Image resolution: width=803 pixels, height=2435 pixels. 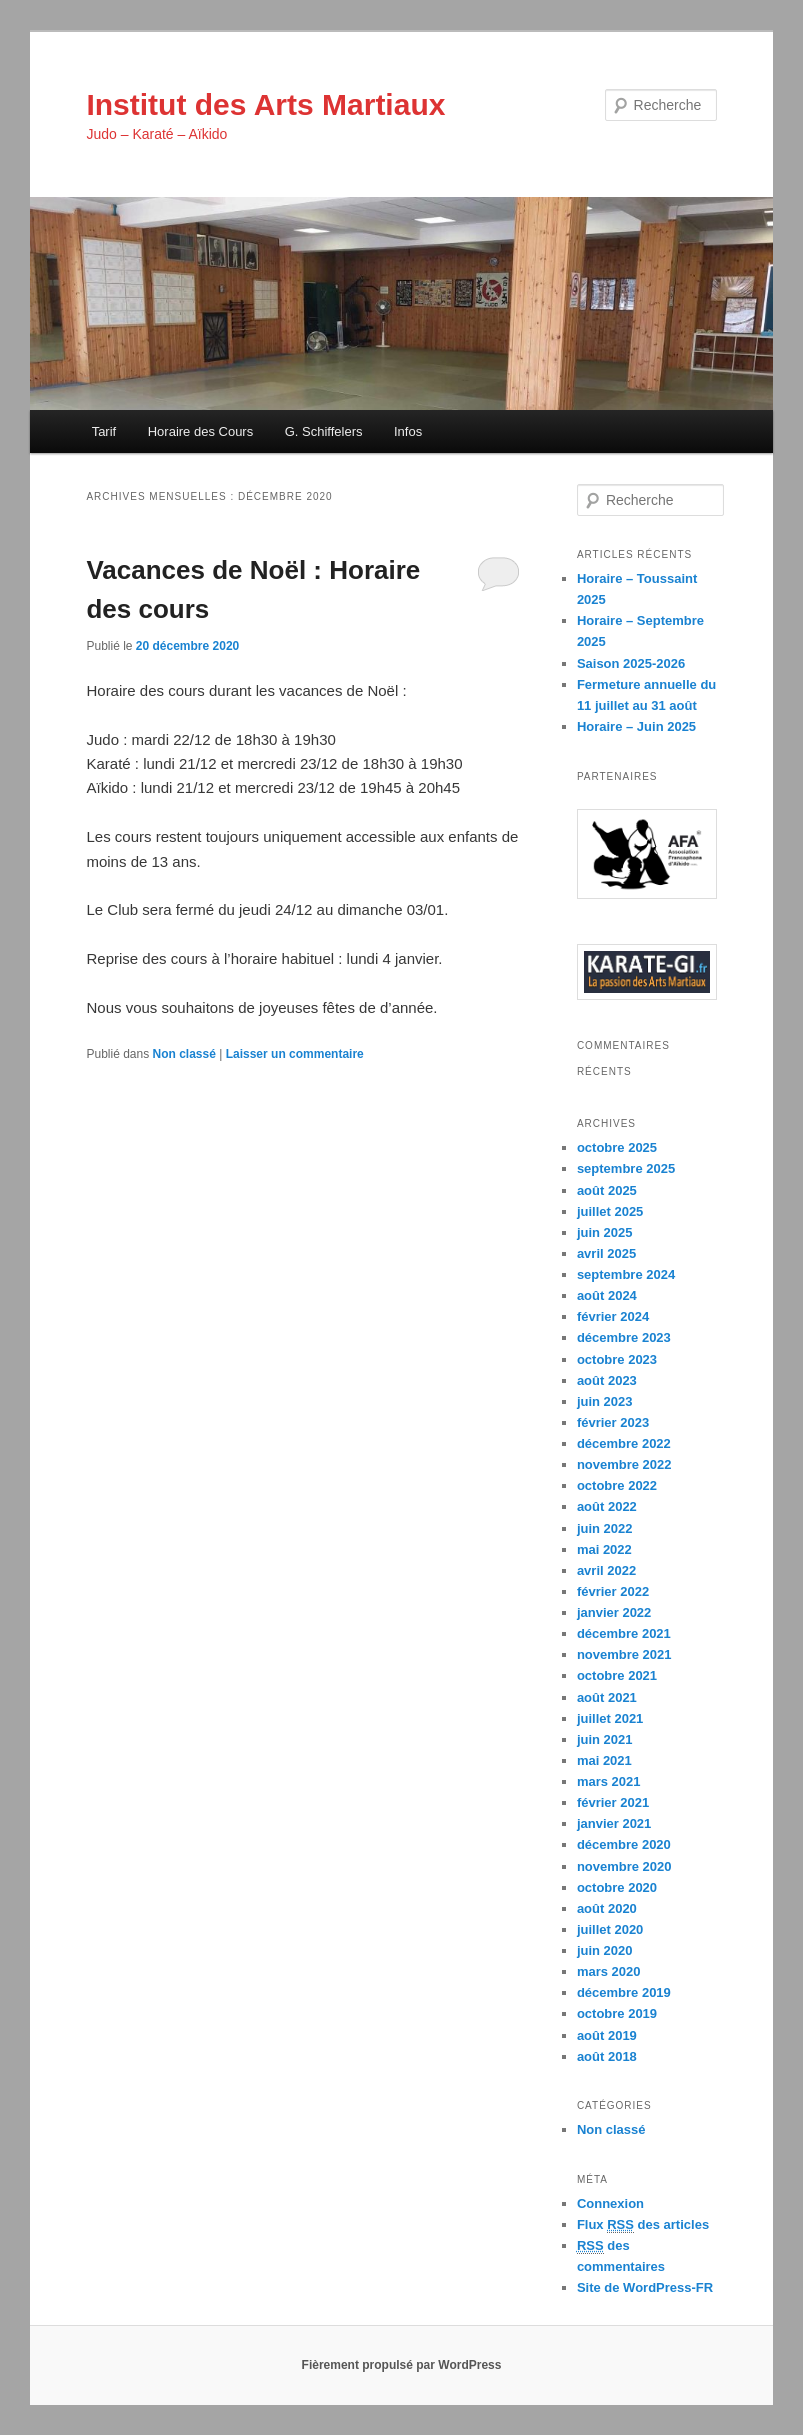 What do you see at coordinates (614, 1612) in the screenshot?
I see `janvier 2022` at bounding box center [614, 1612].